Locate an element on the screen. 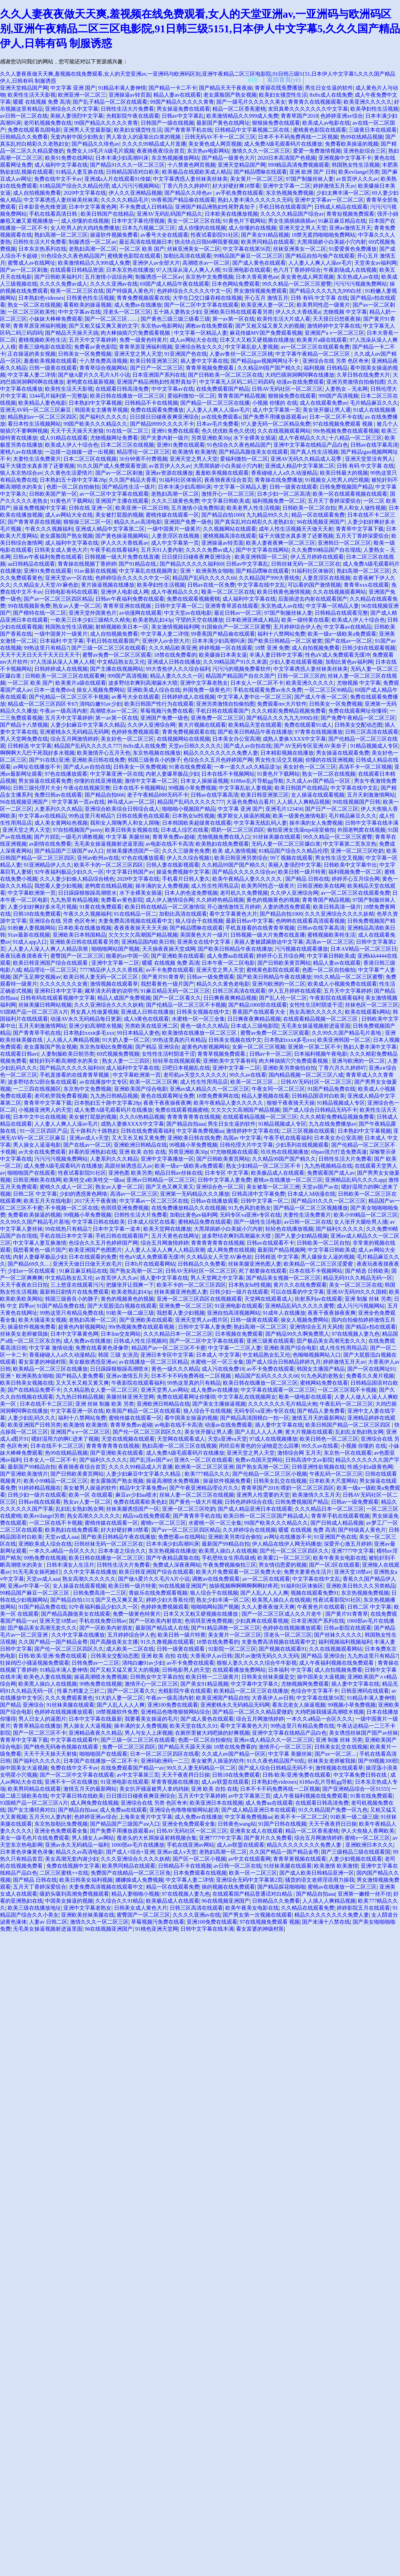 The height and width of the screenshot is (2576, 400). 老子午夜精品888无码不卡 is located at coordinates (157, 795).